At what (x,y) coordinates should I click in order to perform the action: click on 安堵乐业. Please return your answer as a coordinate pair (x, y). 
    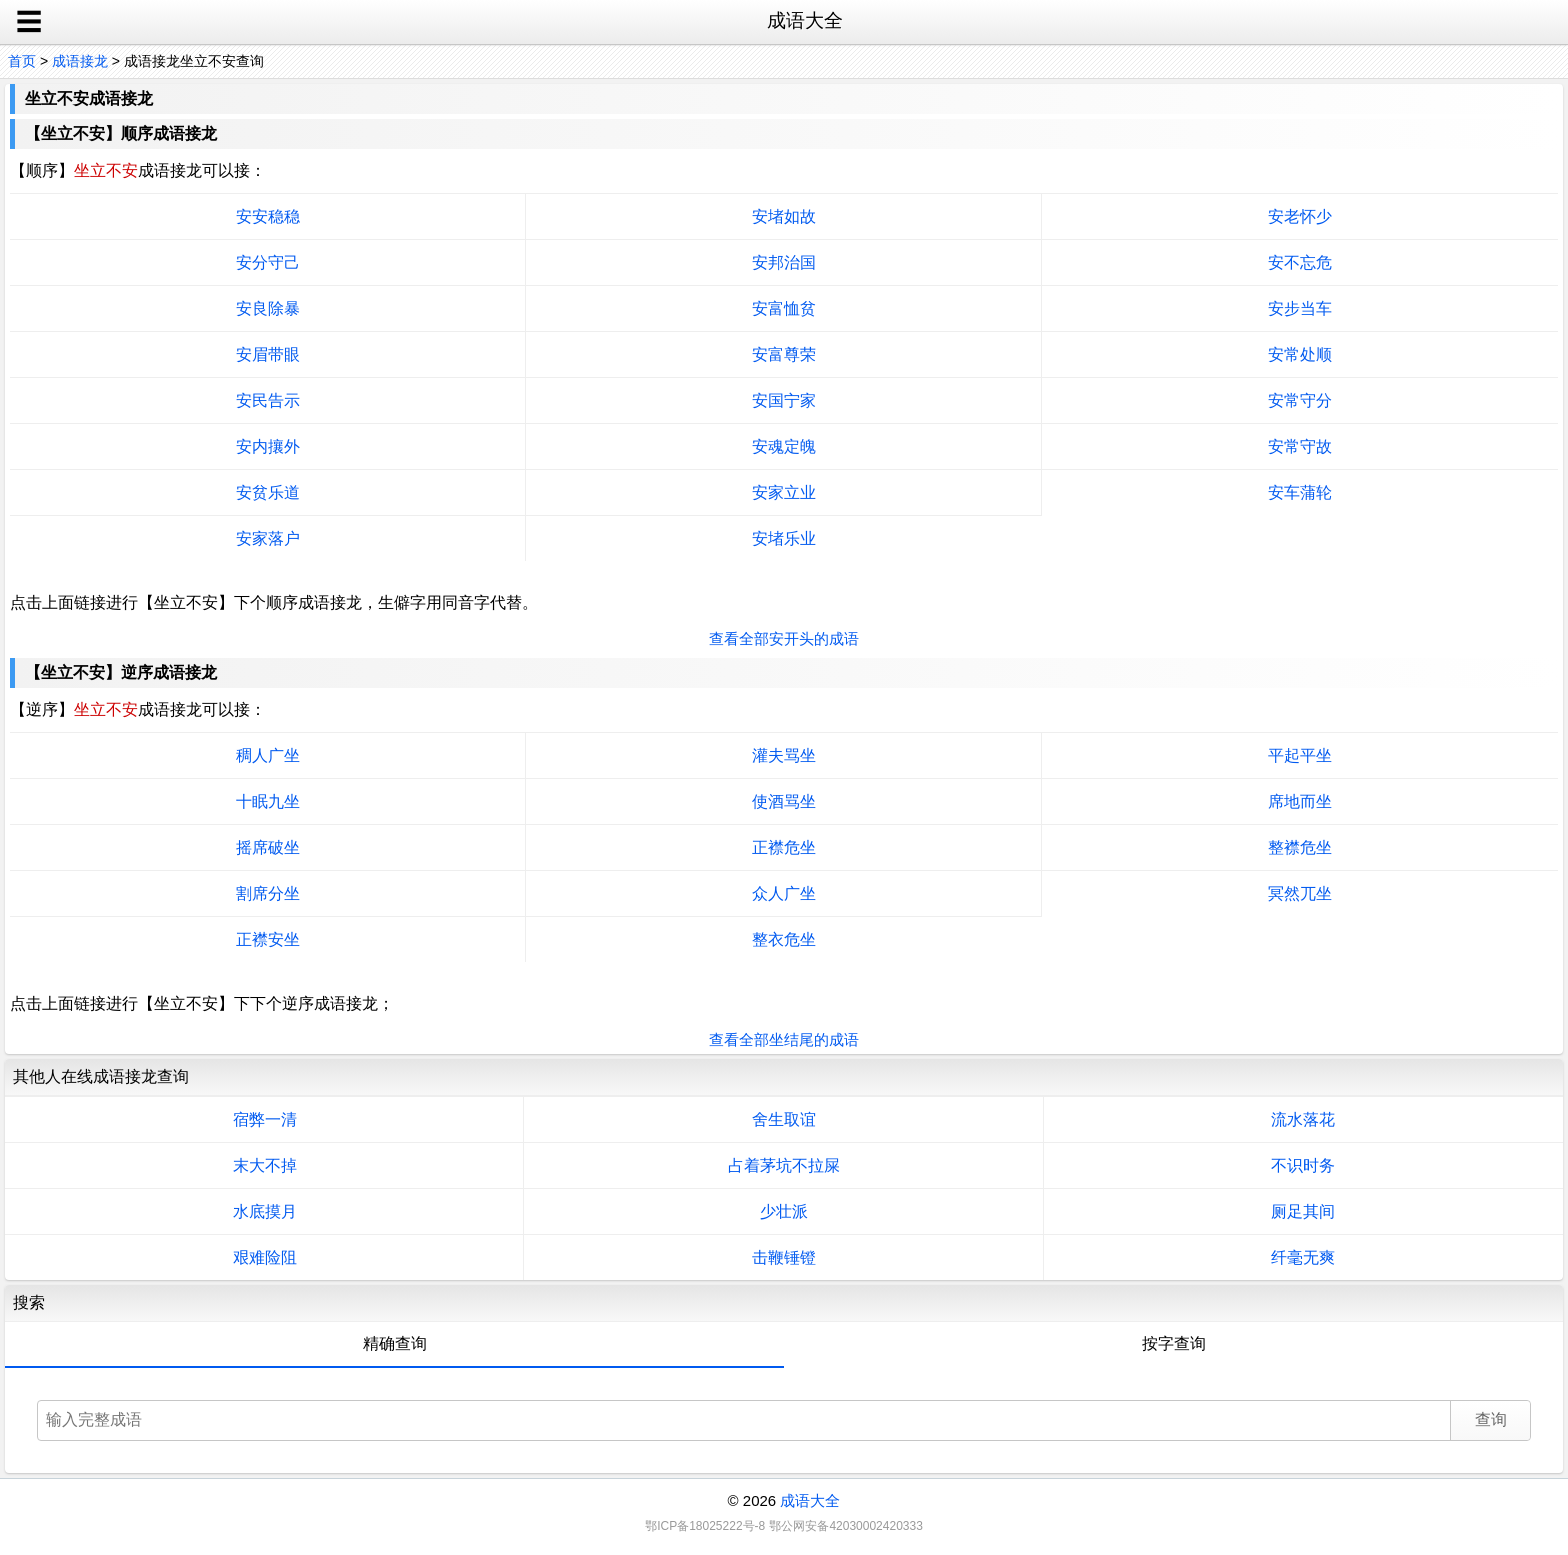
    Looking at the image, I should click on (784, 538).